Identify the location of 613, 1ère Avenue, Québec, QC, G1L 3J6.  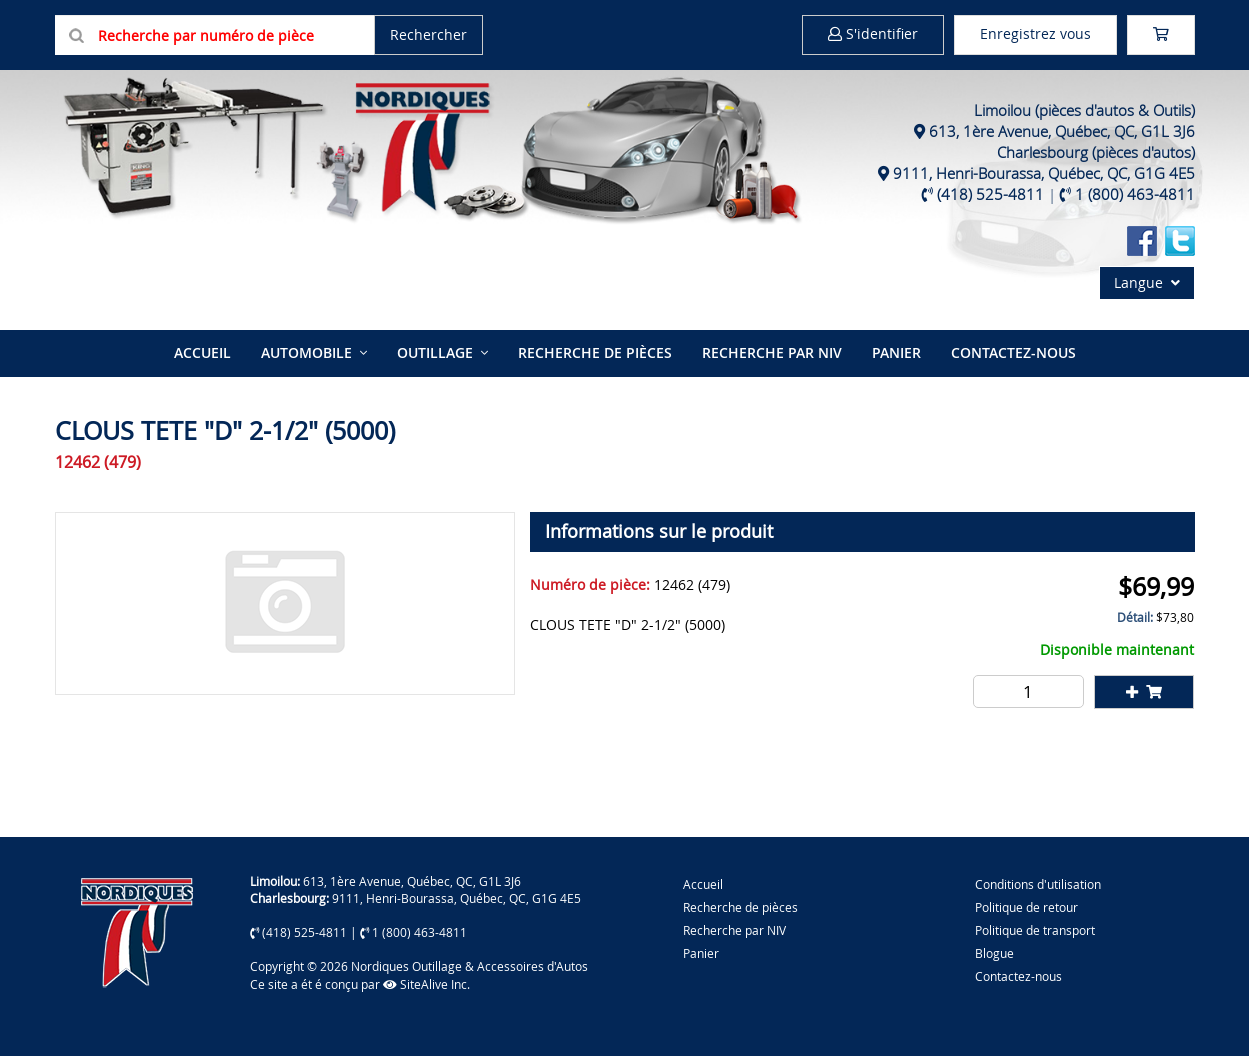
(1062, 131).